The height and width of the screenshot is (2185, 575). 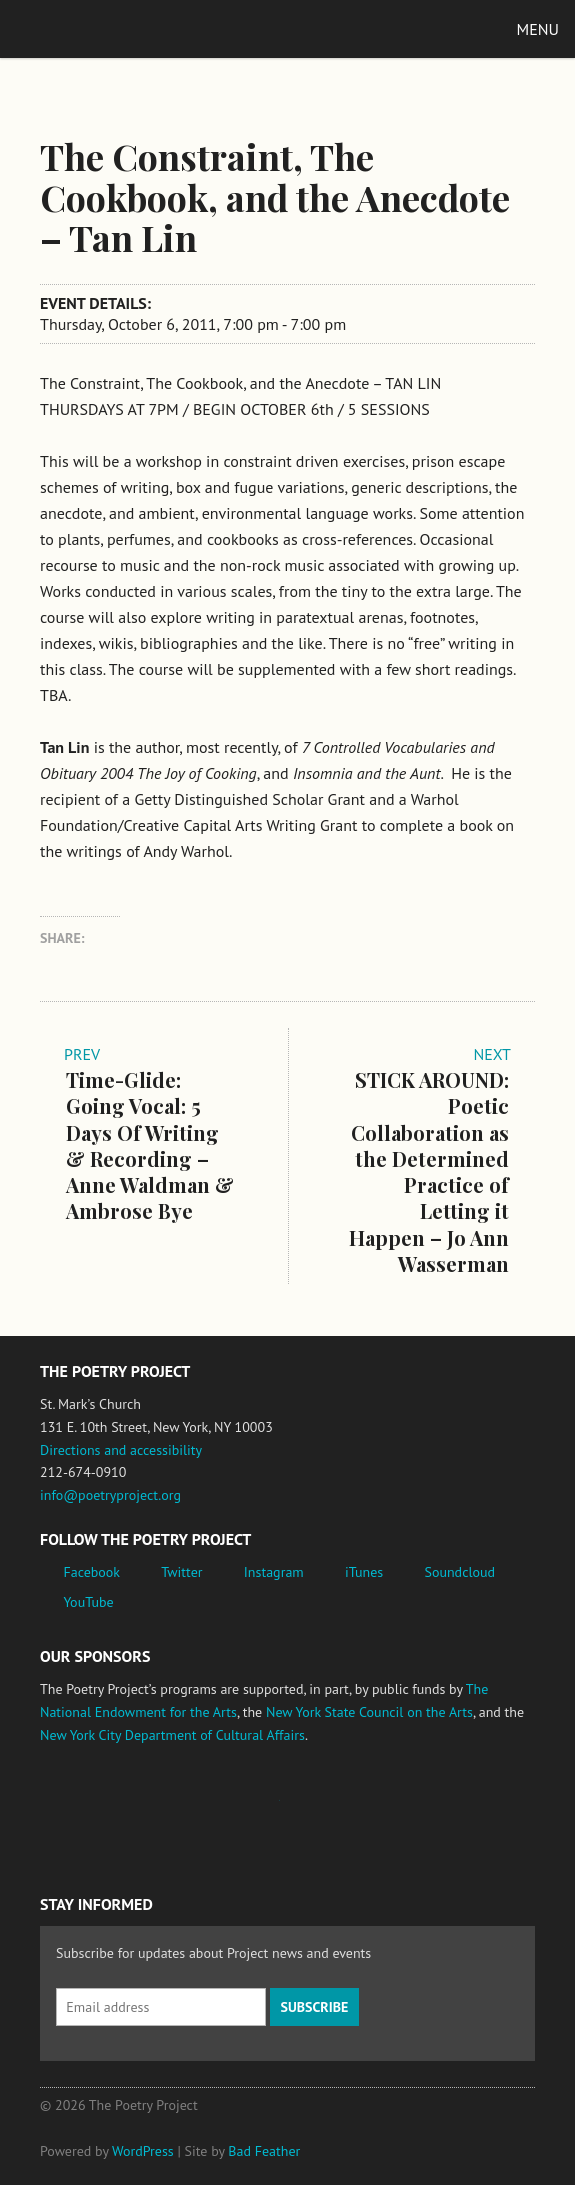 What do you see at coordinates (225, 1810) in the screenshot?
I see `Jerome Foundation, celebrating the creative spirit of emerging artists` at bounding box center [225, 1810].